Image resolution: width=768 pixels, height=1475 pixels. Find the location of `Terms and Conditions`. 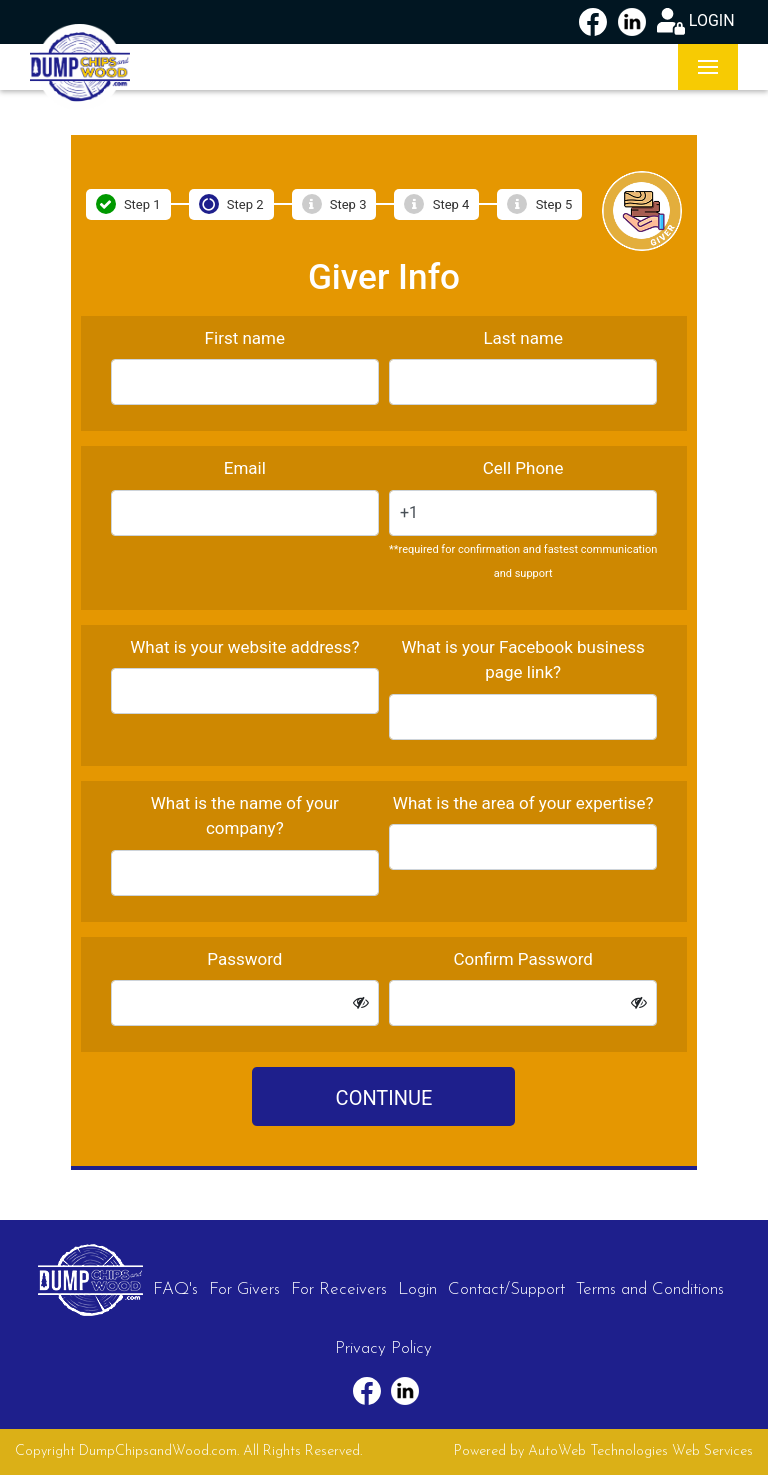

Terms and Conditions is located at coordinates (650, 1289).